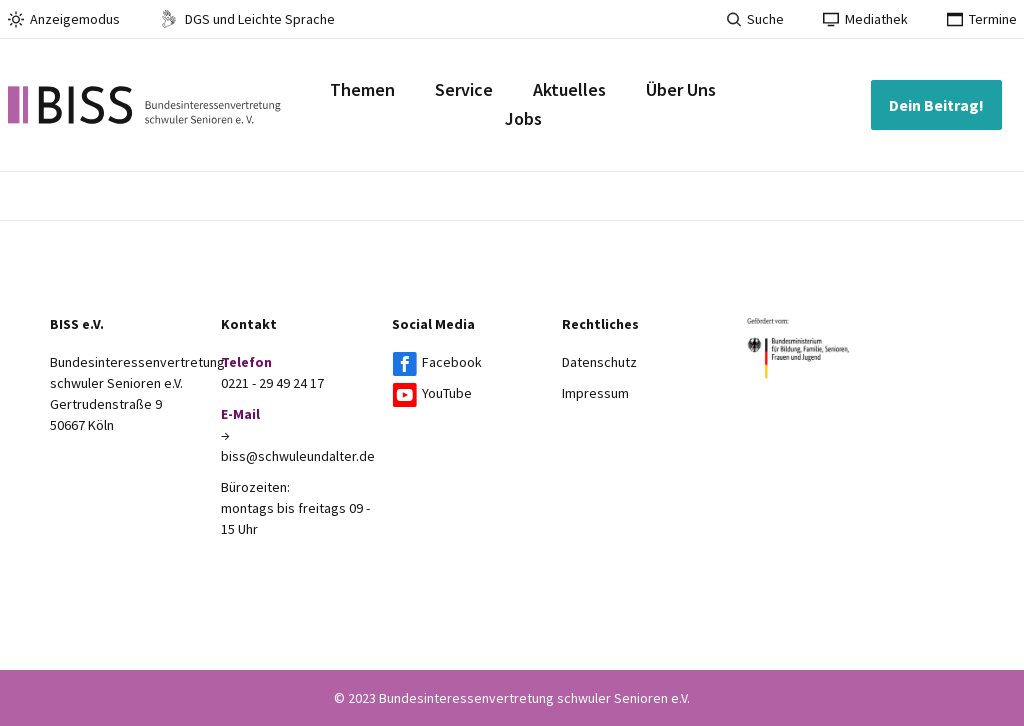  I want to click on Mediathek, so click(865, 19).